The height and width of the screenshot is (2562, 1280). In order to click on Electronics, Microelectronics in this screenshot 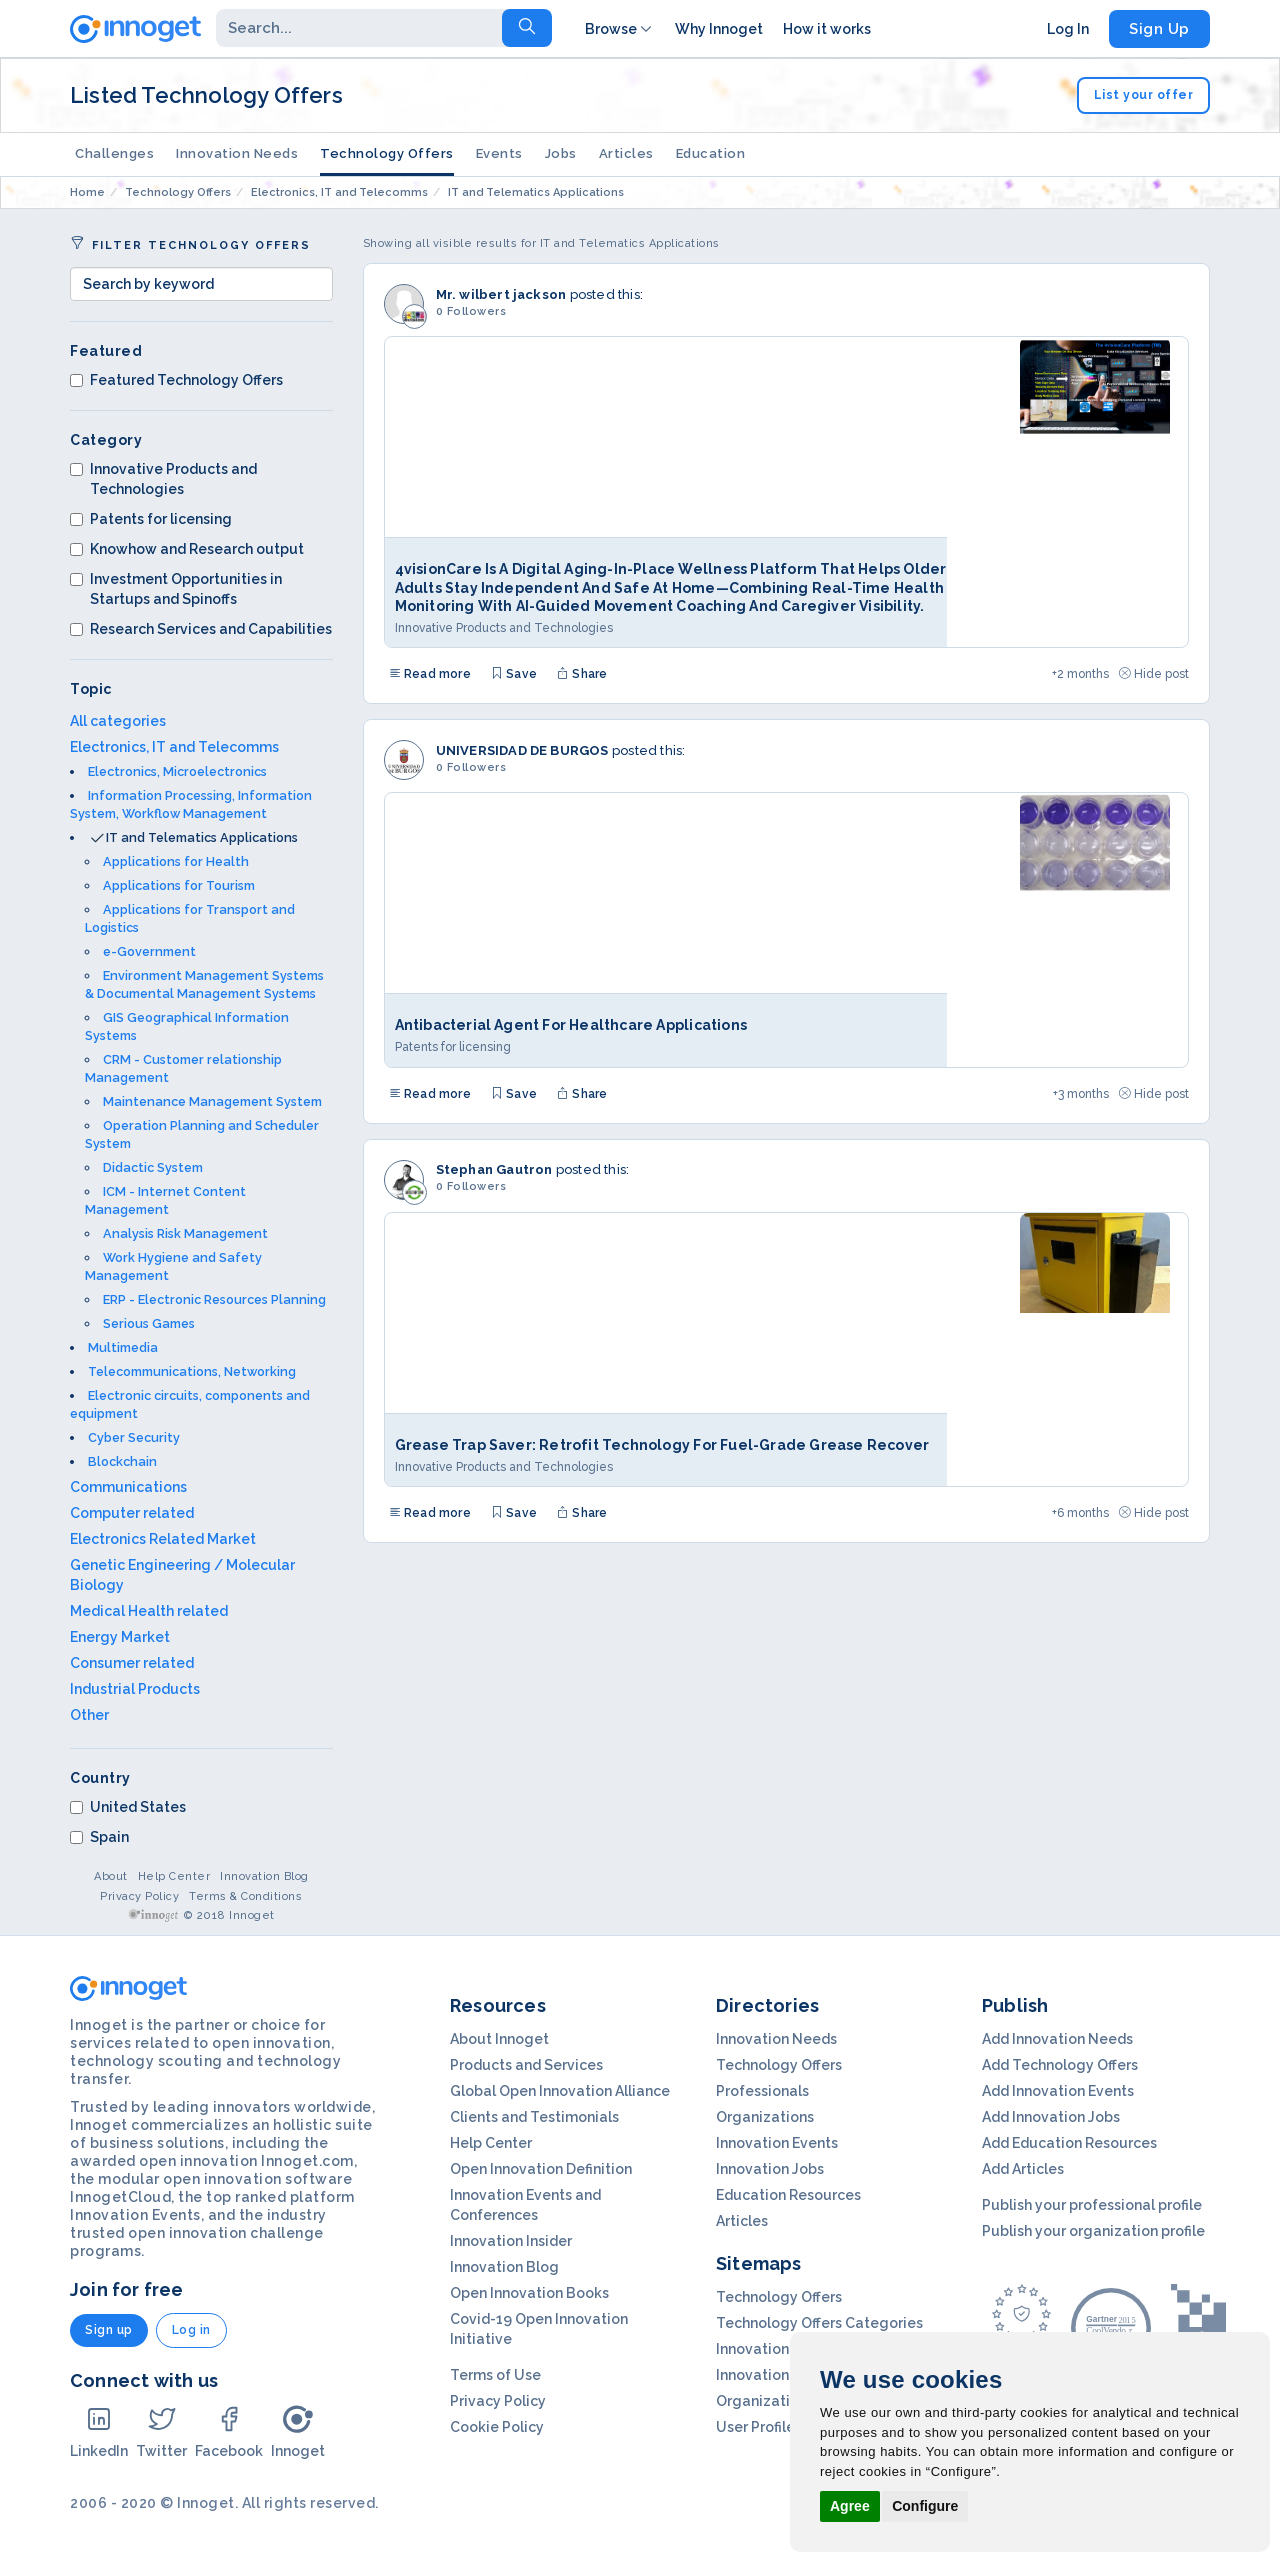, I will do `click(177, 771)`.